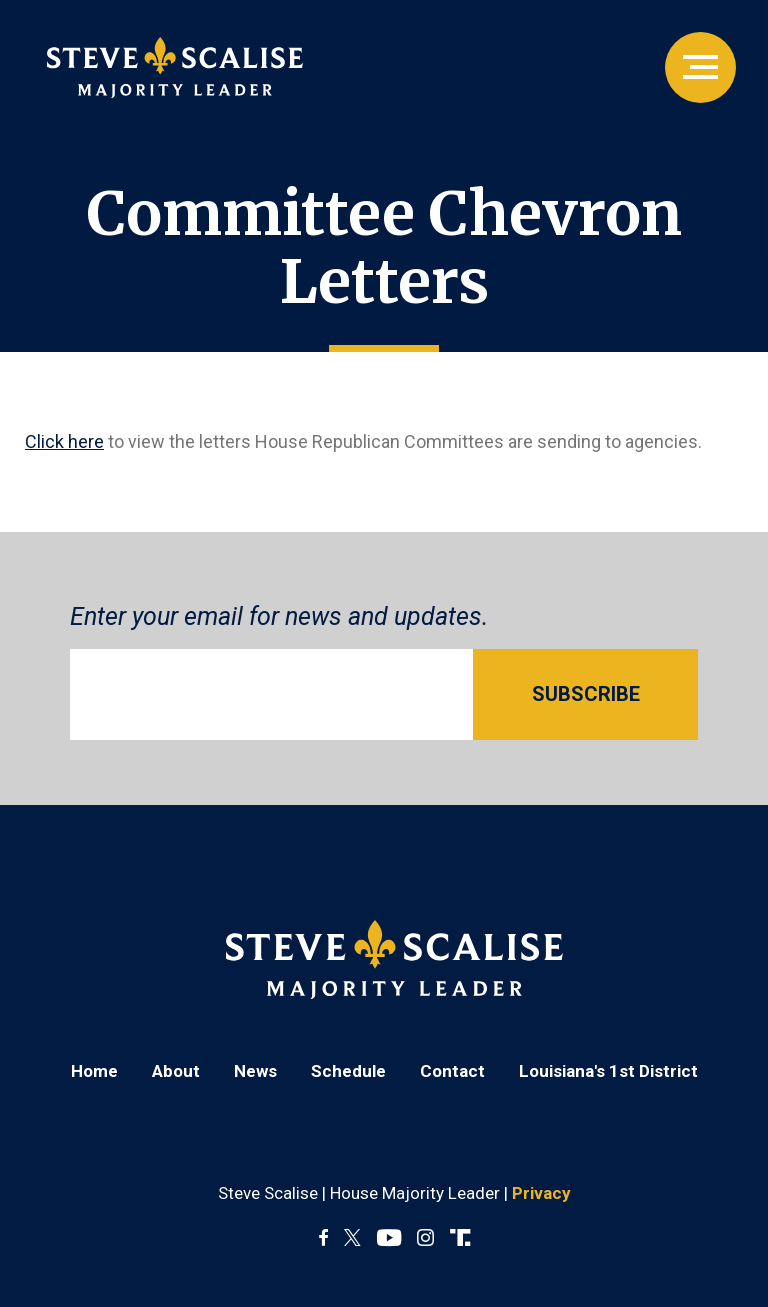 This screenshot has height=1307, width=768. What do you see at coordinates (348, 1071) in the screenshot?
I see `Schedule` at bounding box center [348, 1071].